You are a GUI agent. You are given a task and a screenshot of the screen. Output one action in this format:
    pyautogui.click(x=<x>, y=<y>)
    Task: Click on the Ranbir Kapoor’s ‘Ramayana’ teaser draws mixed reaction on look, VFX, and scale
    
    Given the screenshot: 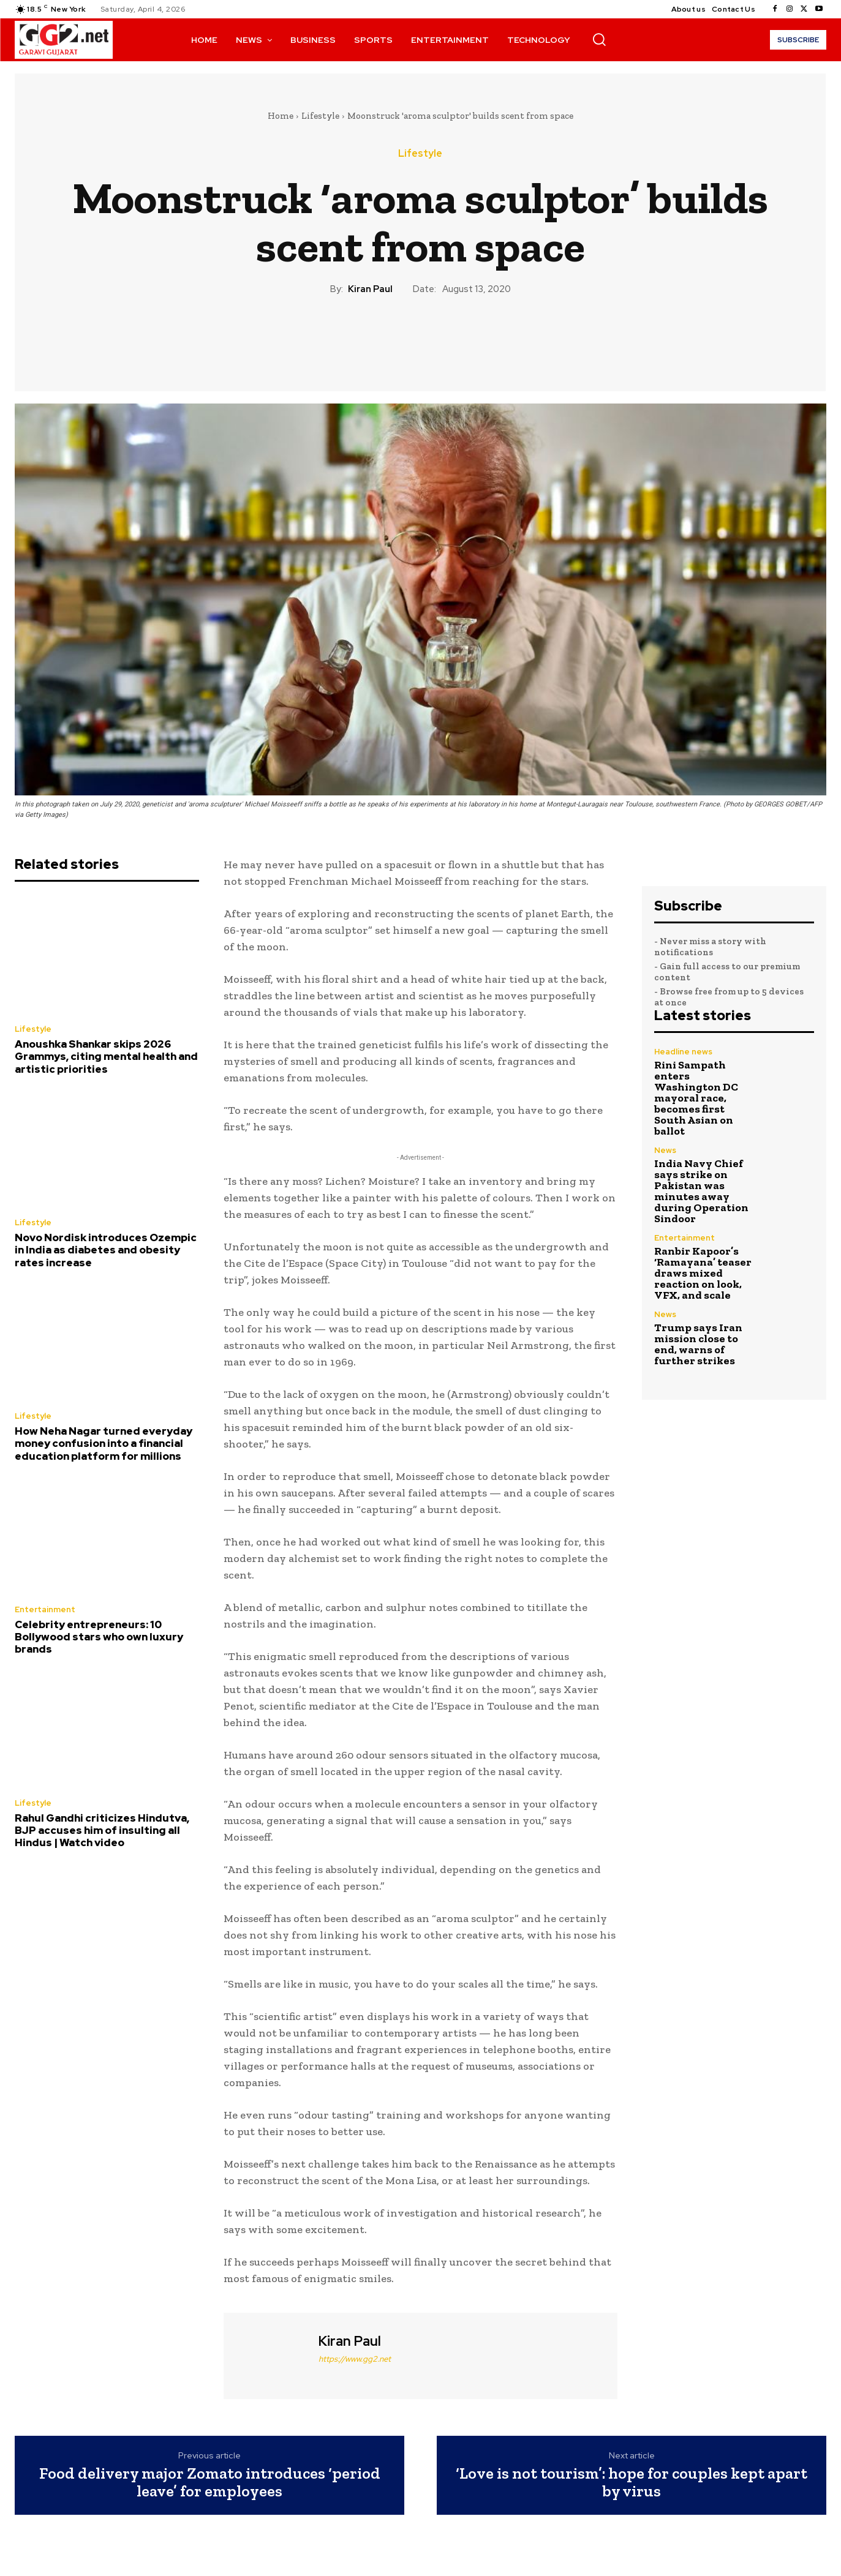 What is the action you would take?
    pyautogui.click(x=703, y=1273)
    